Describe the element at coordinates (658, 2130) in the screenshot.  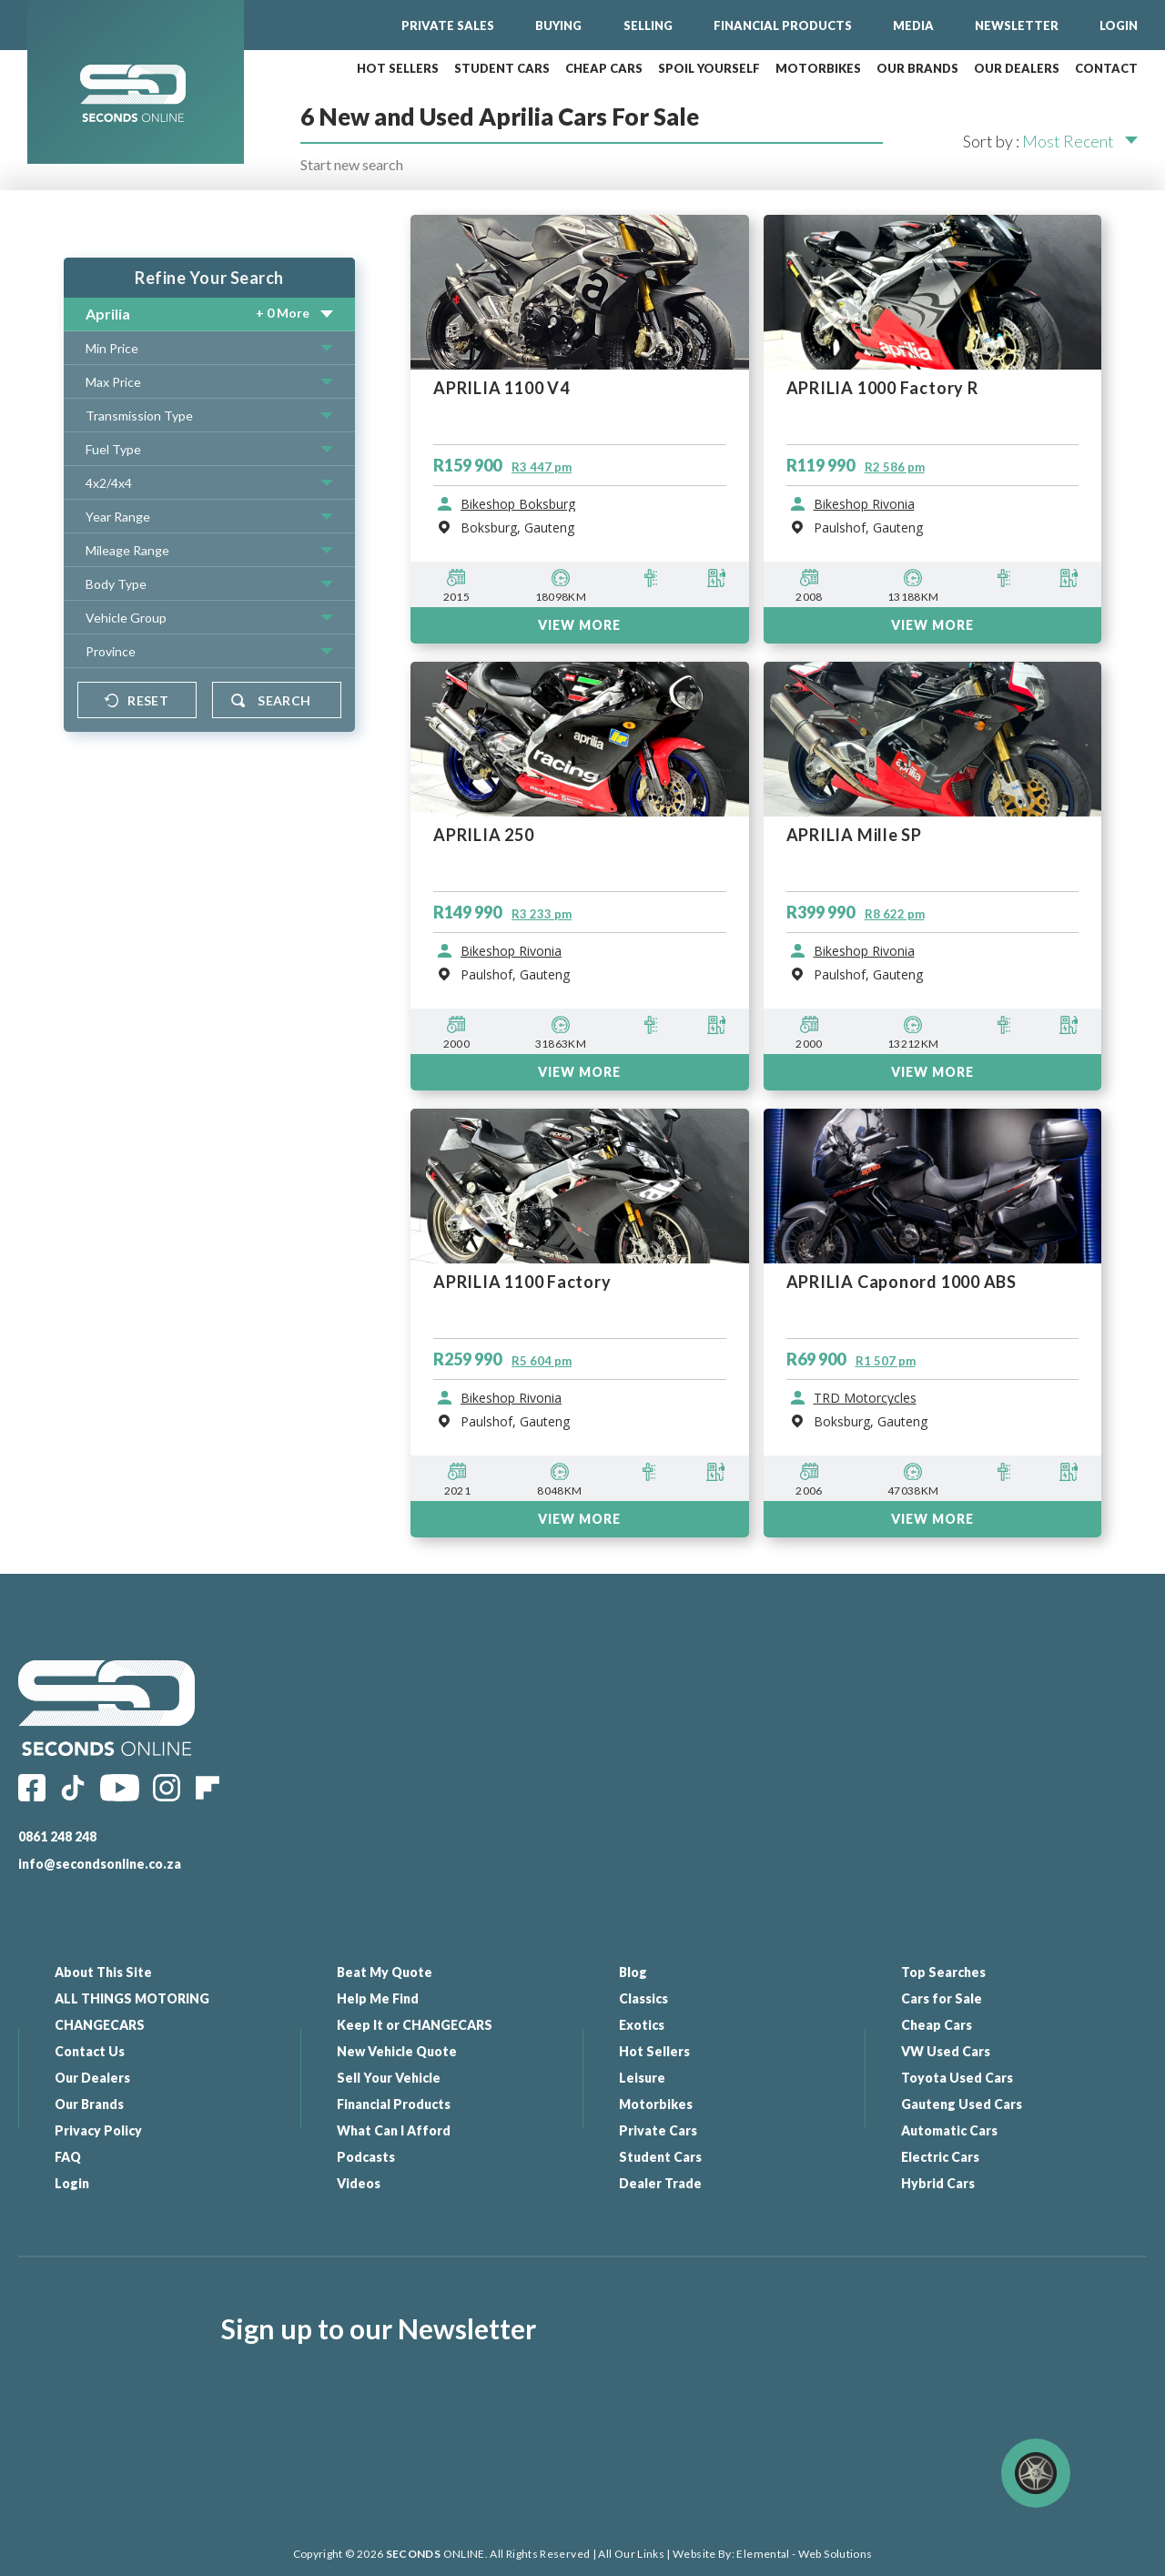
I see `Private Cars` at that location.